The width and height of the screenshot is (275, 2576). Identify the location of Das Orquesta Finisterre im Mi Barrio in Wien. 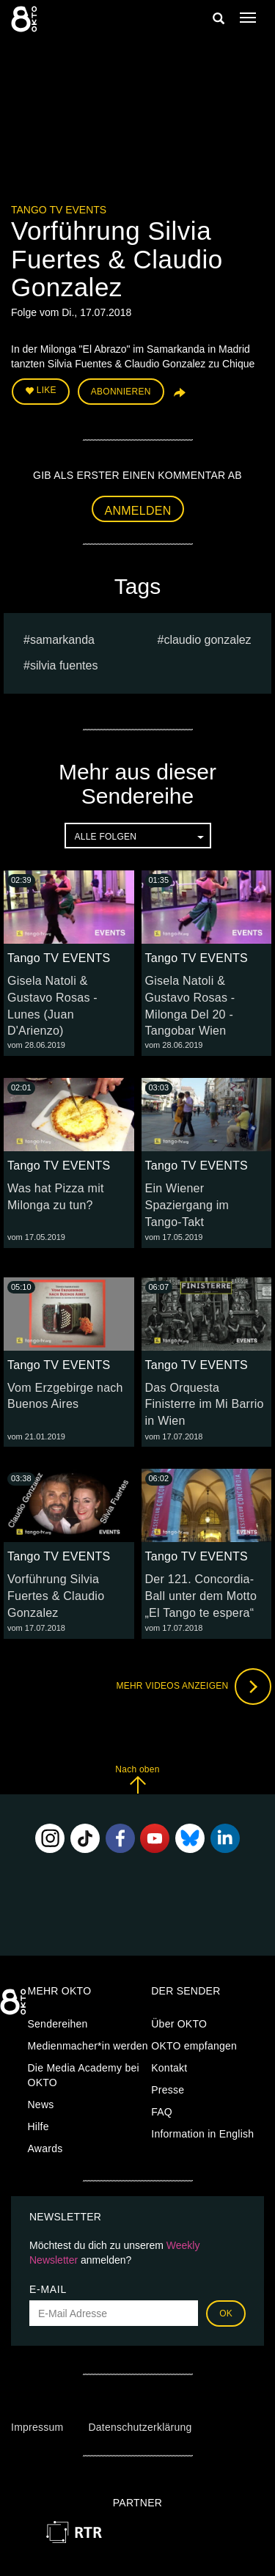
(204, 1404).